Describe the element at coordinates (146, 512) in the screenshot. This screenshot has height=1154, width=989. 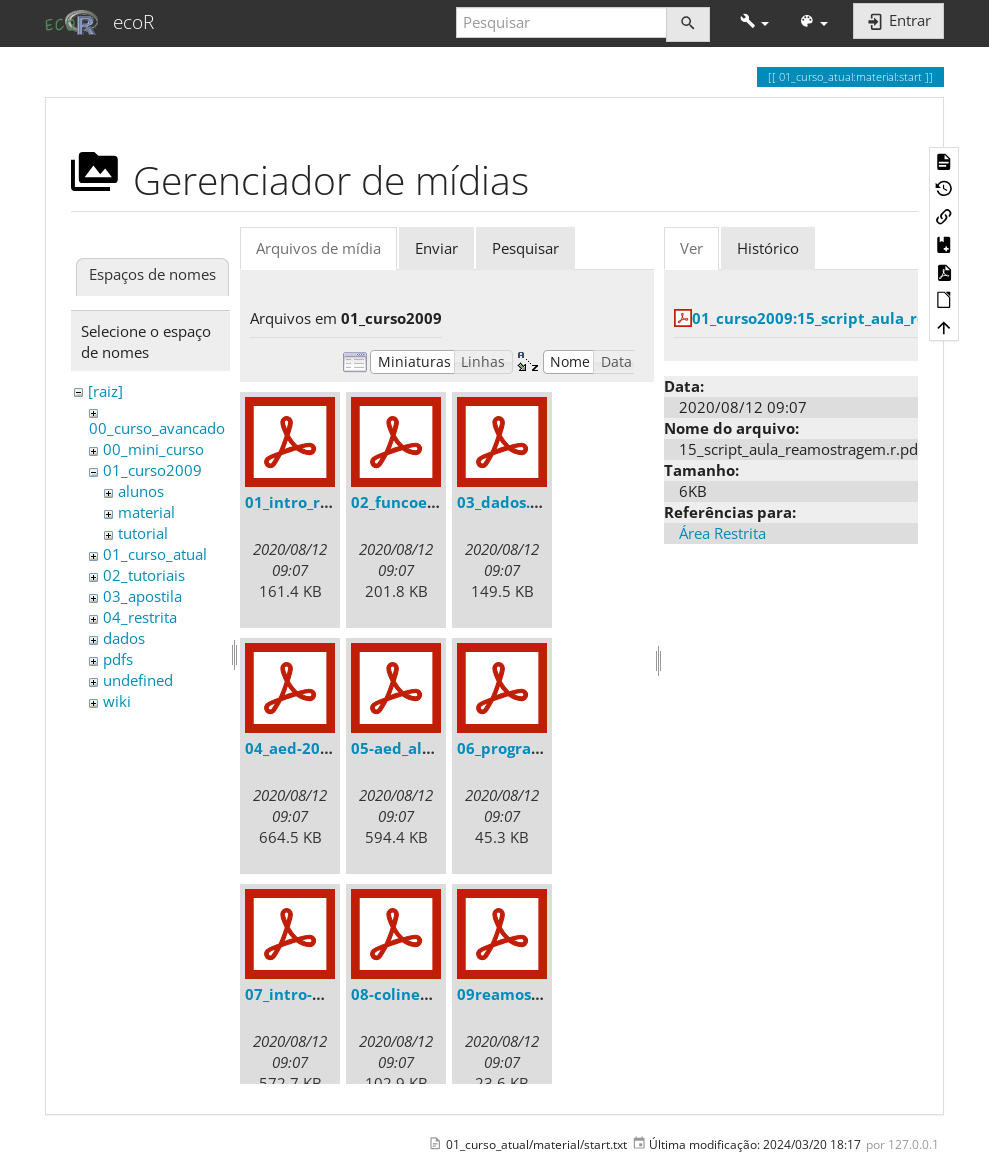
I see `material` at that location.